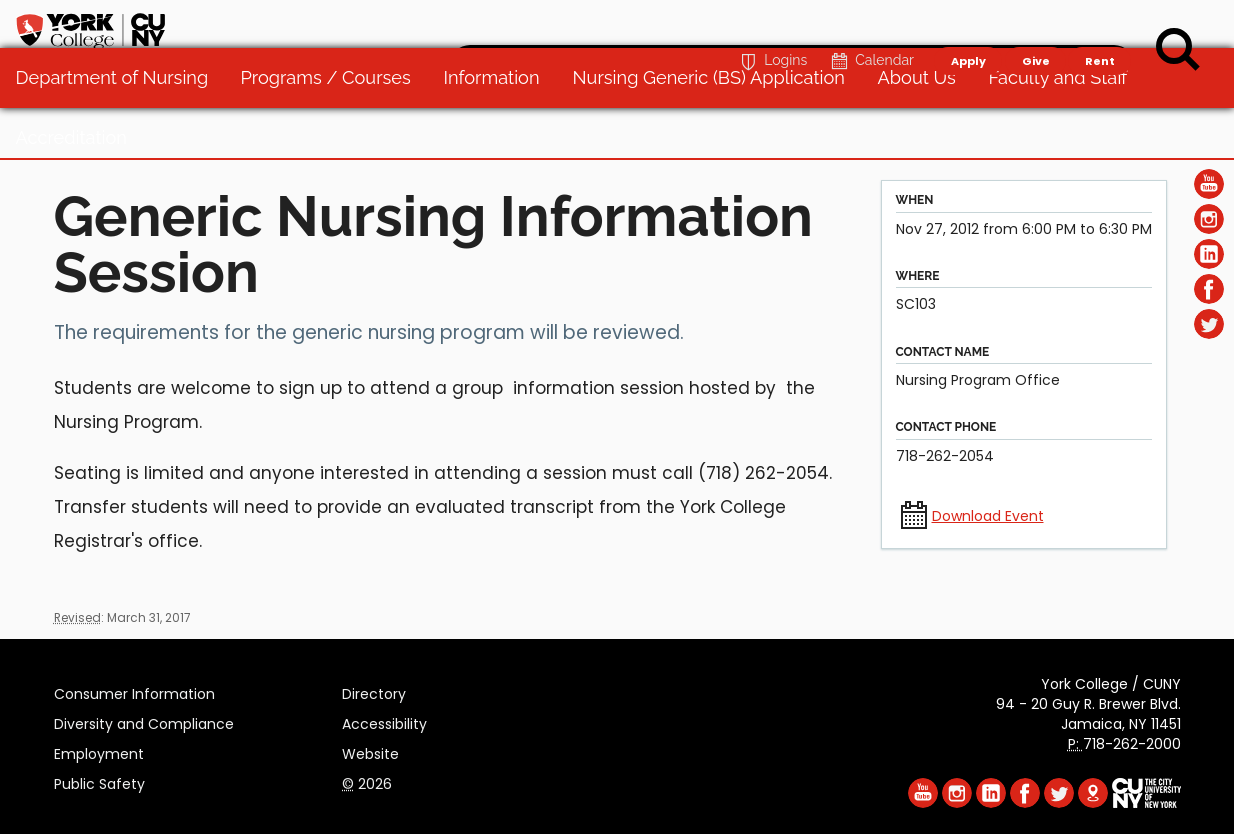  What do you see at coordinates (717, 129) in the screenshot?
I see `Nursing Generic (BS) Application` at bounding box center [717, 129].